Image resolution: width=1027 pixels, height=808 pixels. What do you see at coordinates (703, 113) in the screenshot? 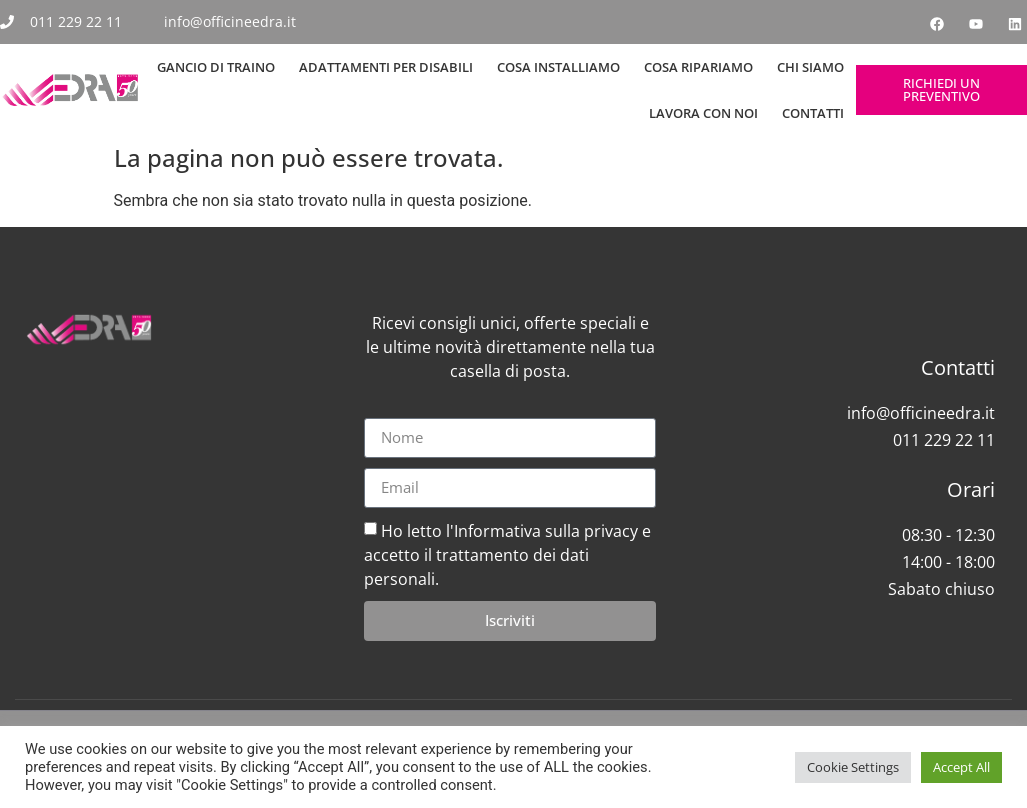
I see `Lavora con noi` at bounding box center [703, 113].